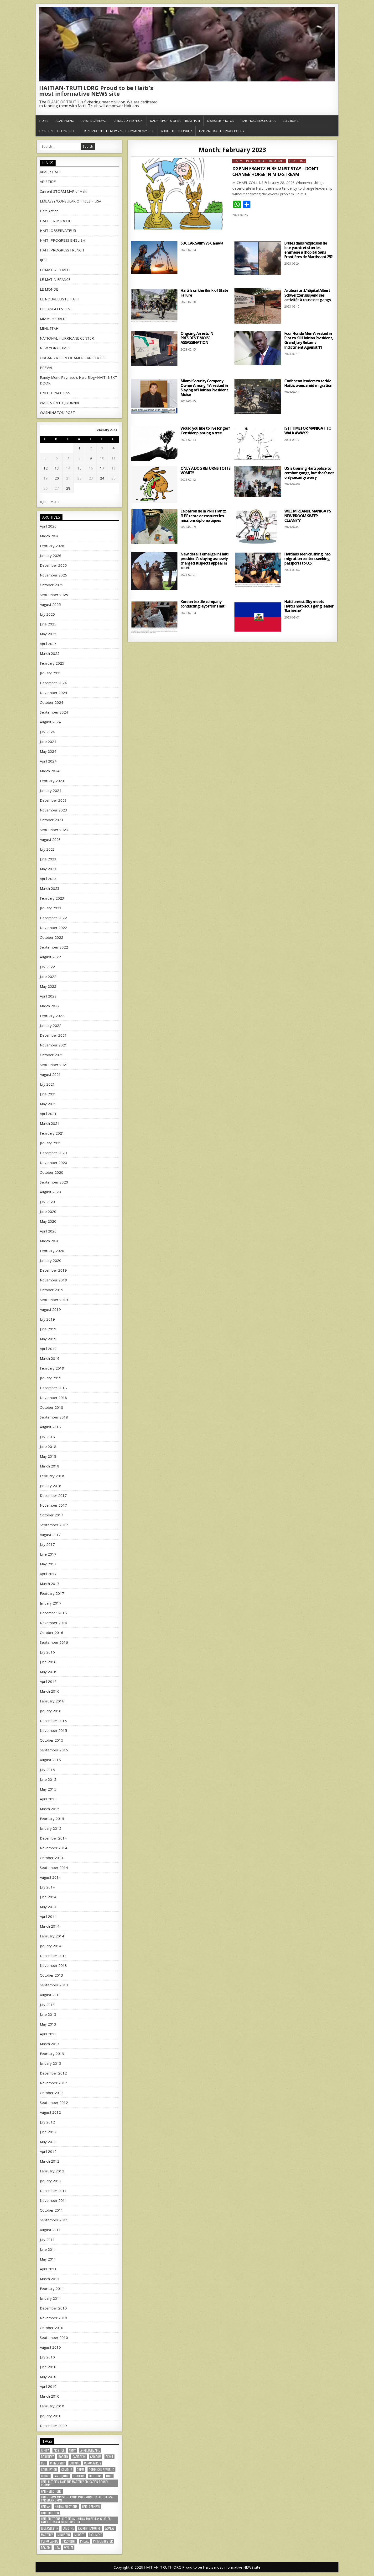 This screenshot has height=2576, width=374. What do you see at coordinates (50, 2112) in the screenshot?
I see `August 2012` at bounding box center [50, 2112].